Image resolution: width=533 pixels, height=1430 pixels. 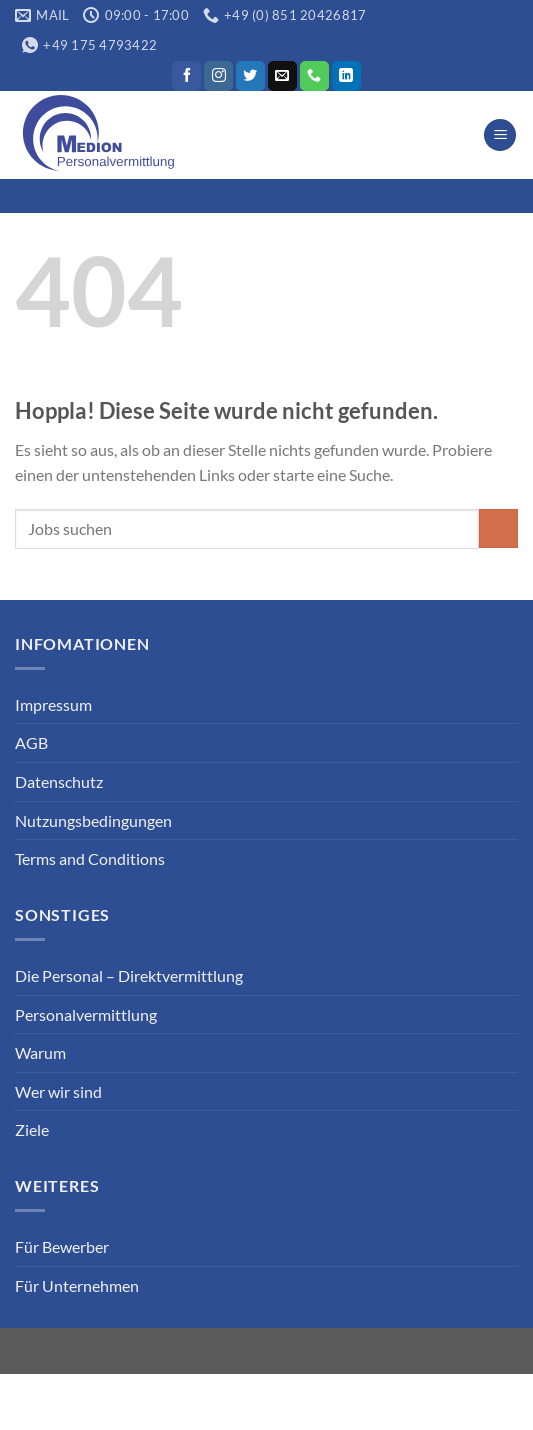 I want to click on [Sende uns eine E-Mail], so click(x=282, y=76).